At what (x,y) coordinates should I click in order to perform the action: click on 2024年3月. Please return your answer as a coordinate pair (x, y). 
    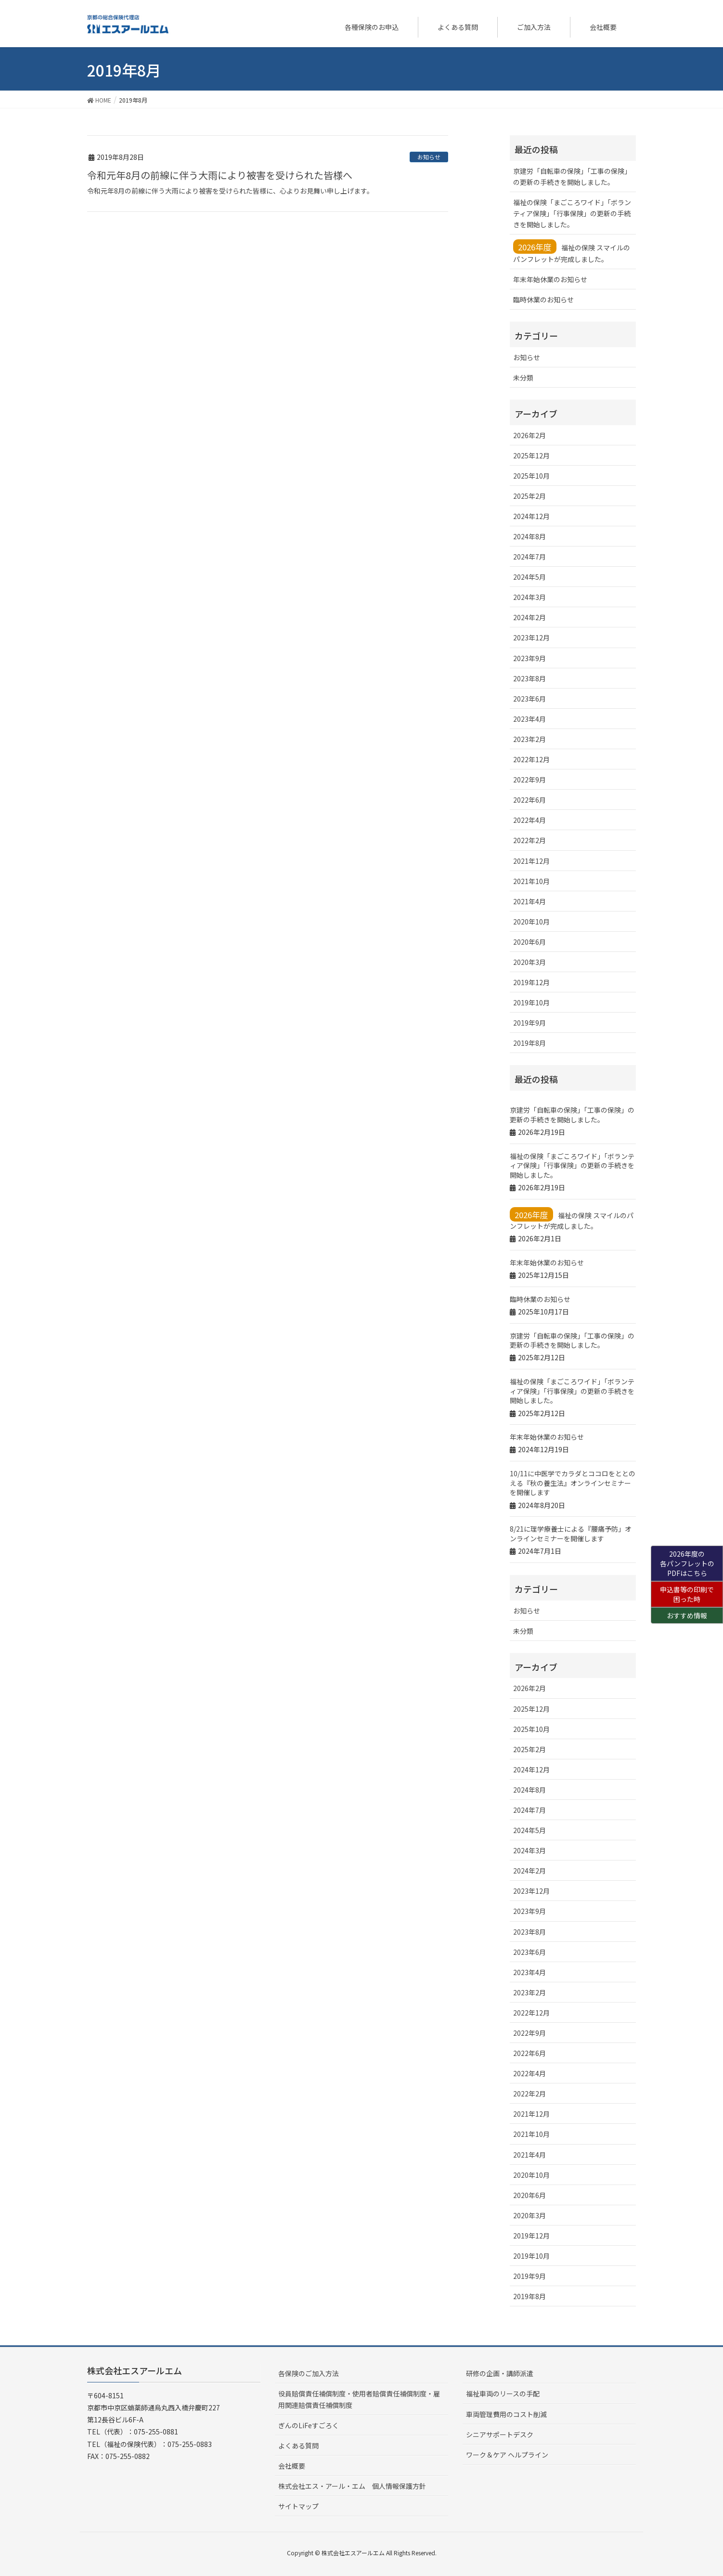
    Looking at the image, I should click on (529, 597).